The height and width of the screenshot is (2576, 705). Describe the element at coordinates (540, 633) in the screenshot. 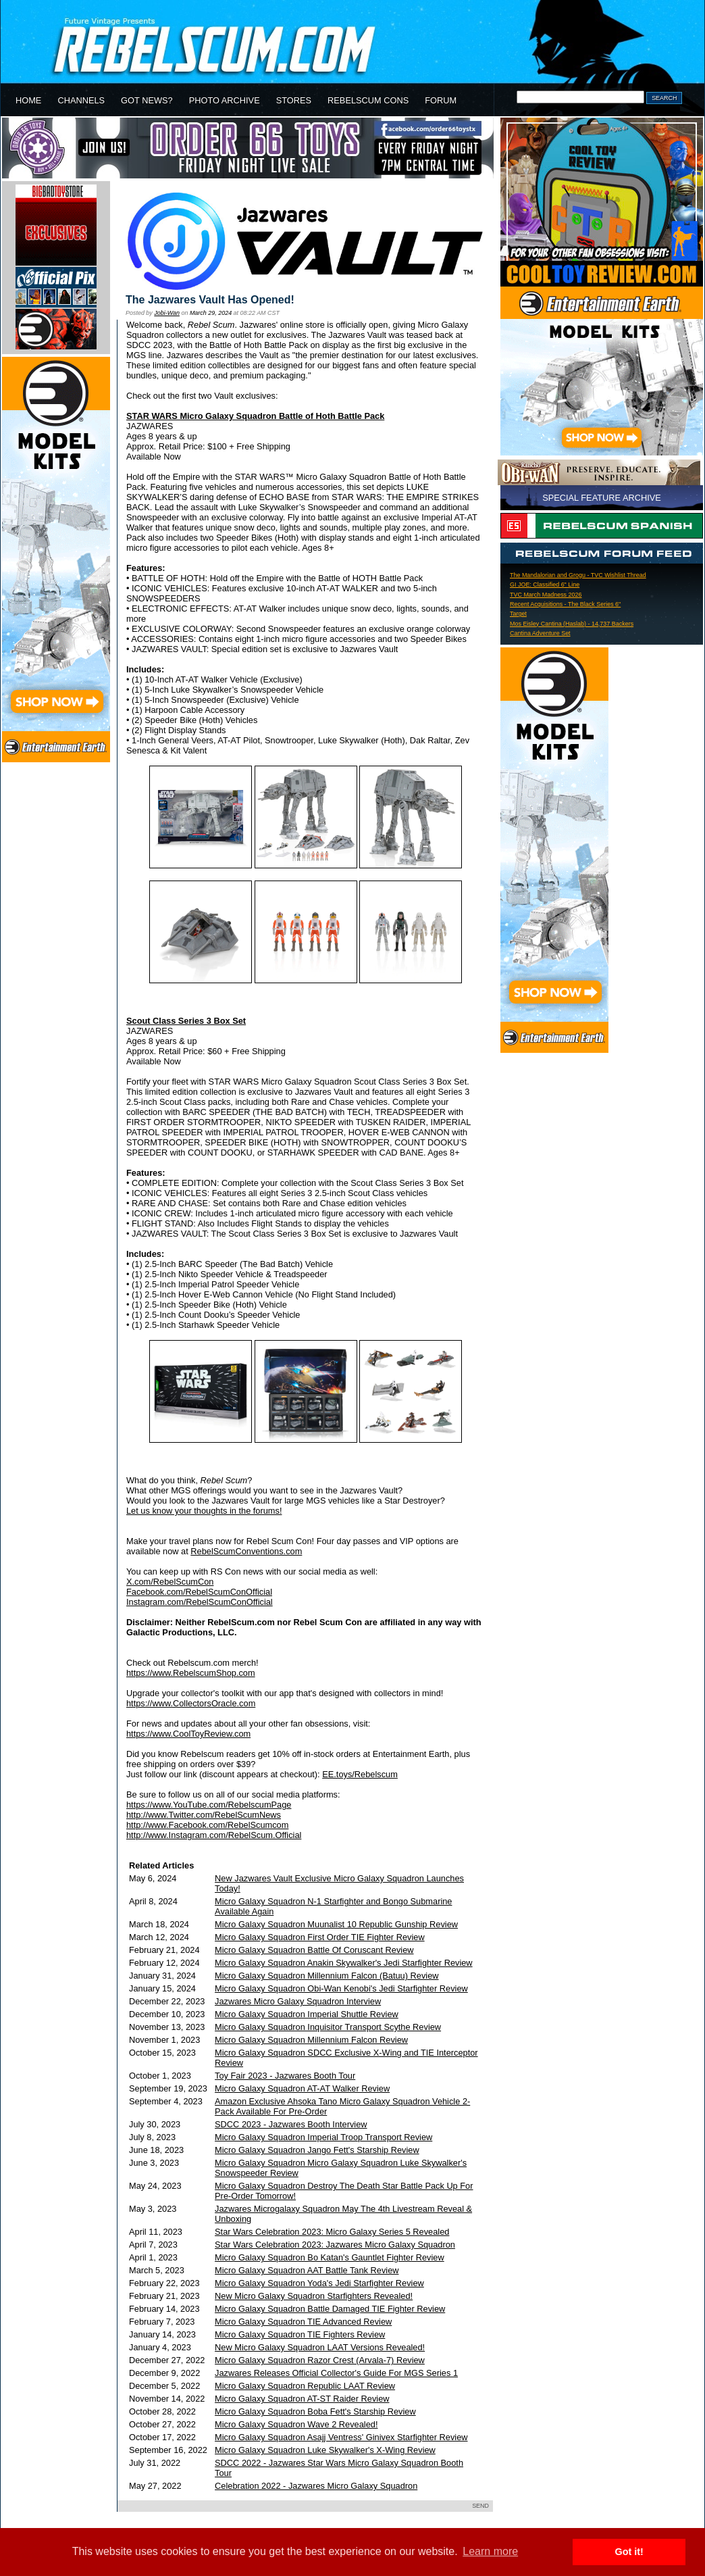

I see `Cantina Adventure Set` at that location.